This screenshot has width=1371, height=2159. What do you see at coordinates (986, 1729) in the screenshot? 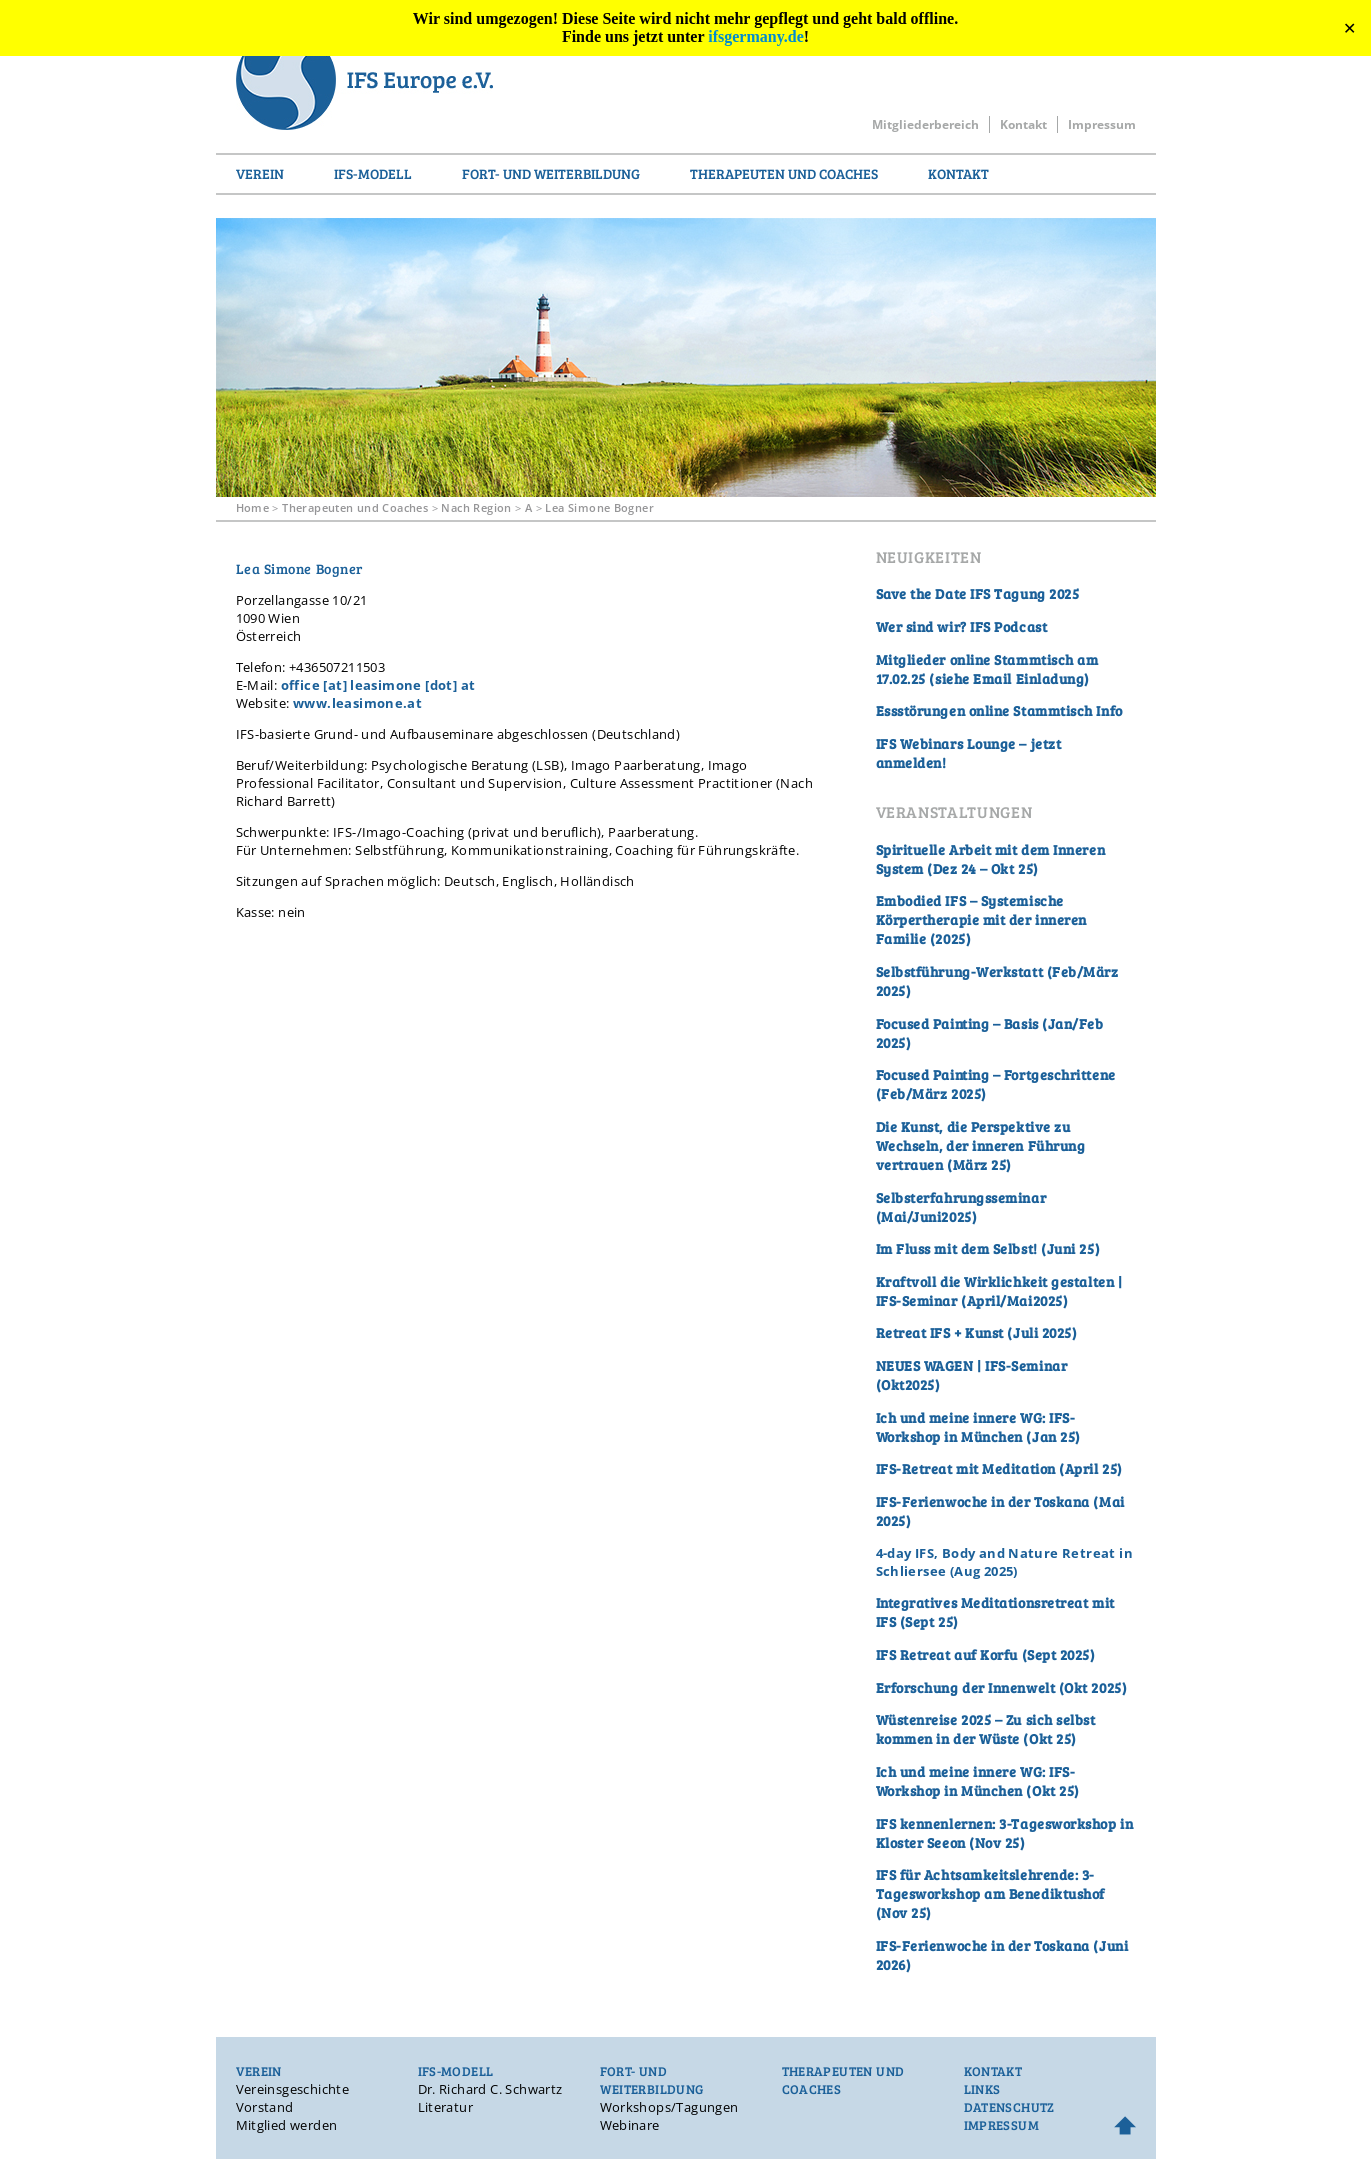
I see `Wüstenreise 2025 – Zu sich selbst kommen in der Wüste (Okt 25)` at bounding box center [986, 1729].